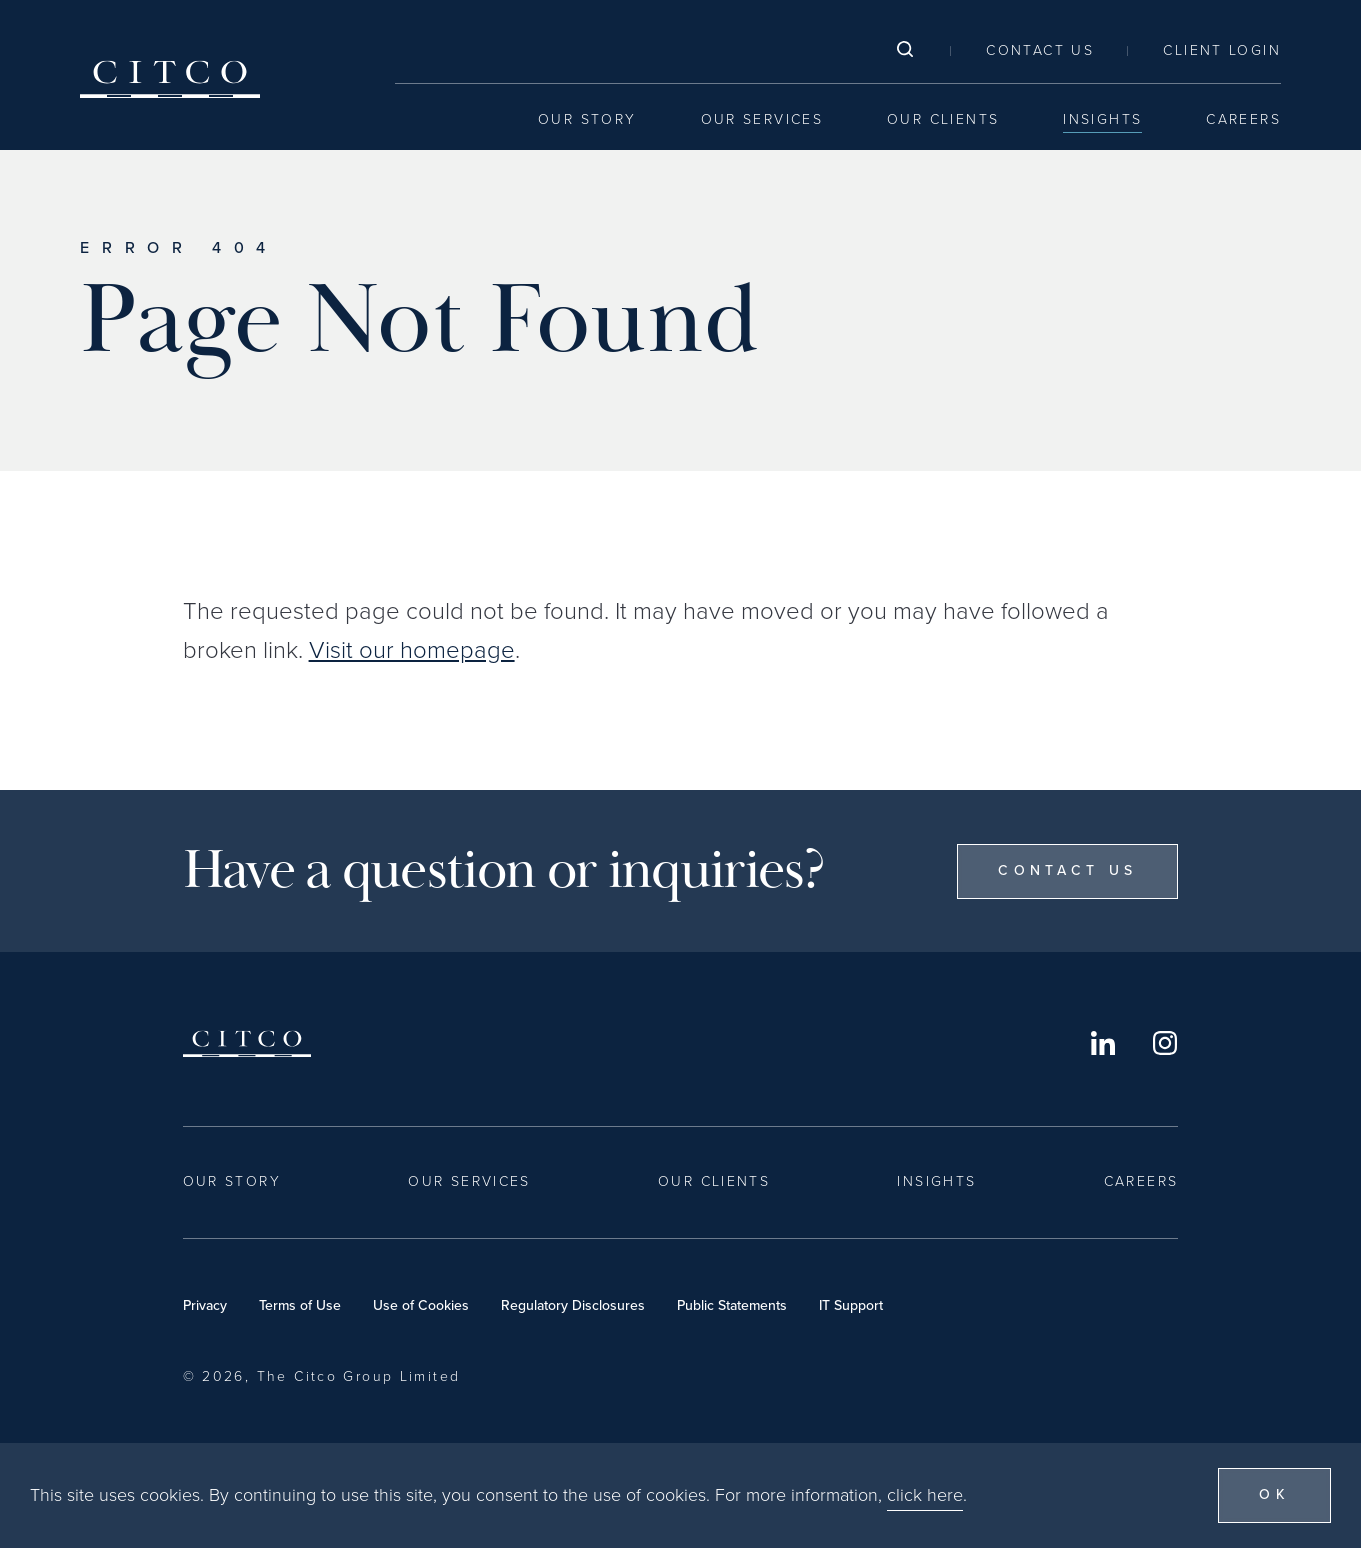 This screenshot has height=1548, width=1361. Describe the element at coordinates (421, 1305) in the screenshot. I see `Use of Cookies` at that location.